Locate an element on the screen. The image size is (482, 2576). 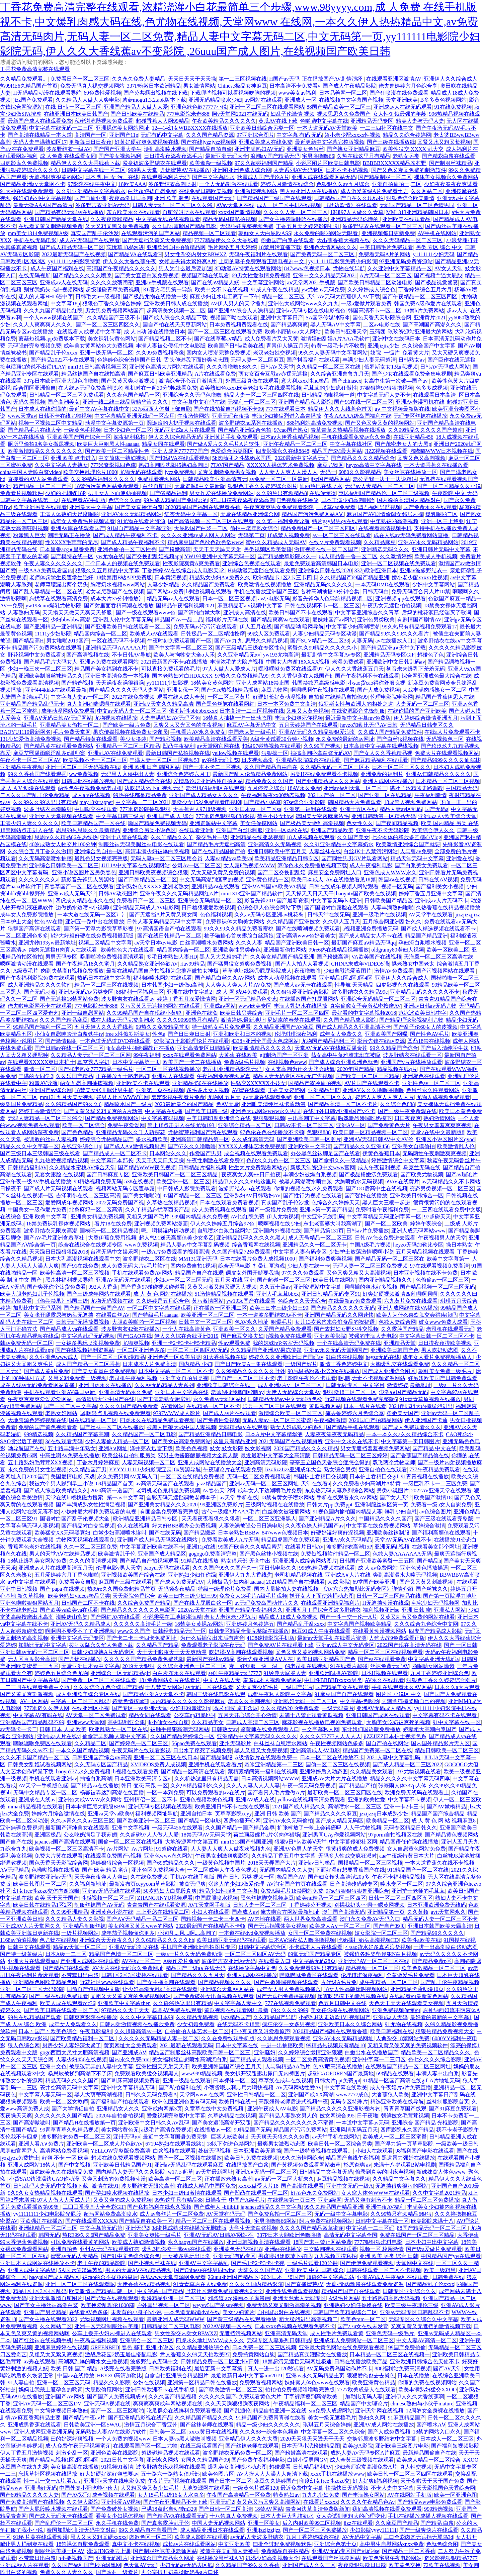
在线观看亚洲区激情AV is located at coordinates (393, 79).